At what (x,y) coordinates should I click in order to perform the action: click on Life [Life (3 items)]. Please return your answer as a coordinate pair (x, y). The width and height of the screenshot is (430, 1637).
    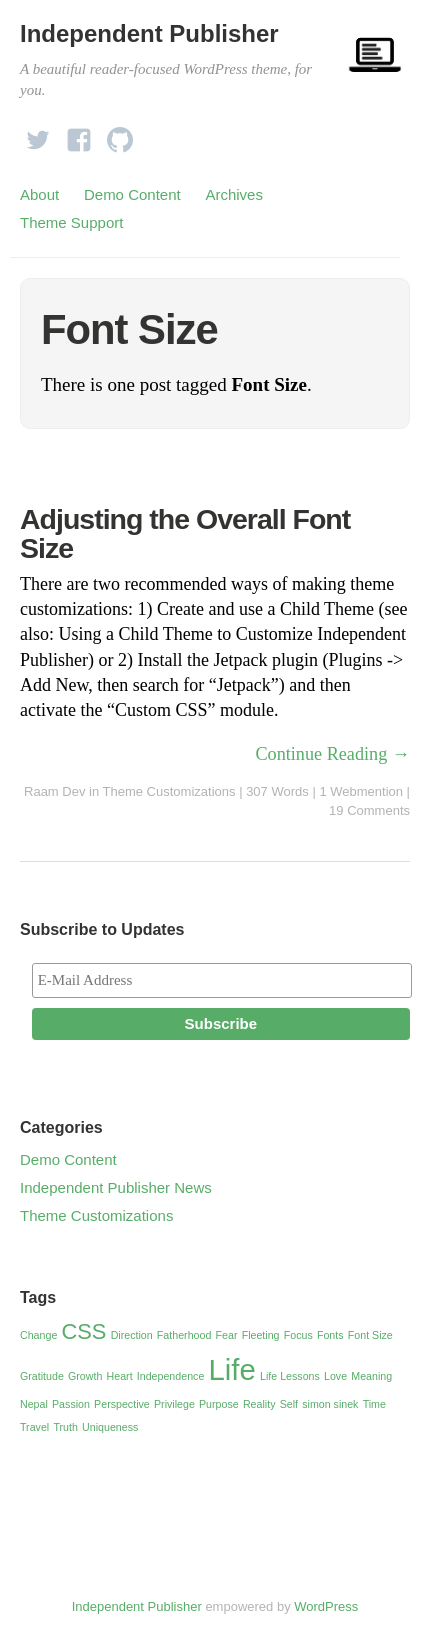
    Looking at the image, I should click on (232, 1369).